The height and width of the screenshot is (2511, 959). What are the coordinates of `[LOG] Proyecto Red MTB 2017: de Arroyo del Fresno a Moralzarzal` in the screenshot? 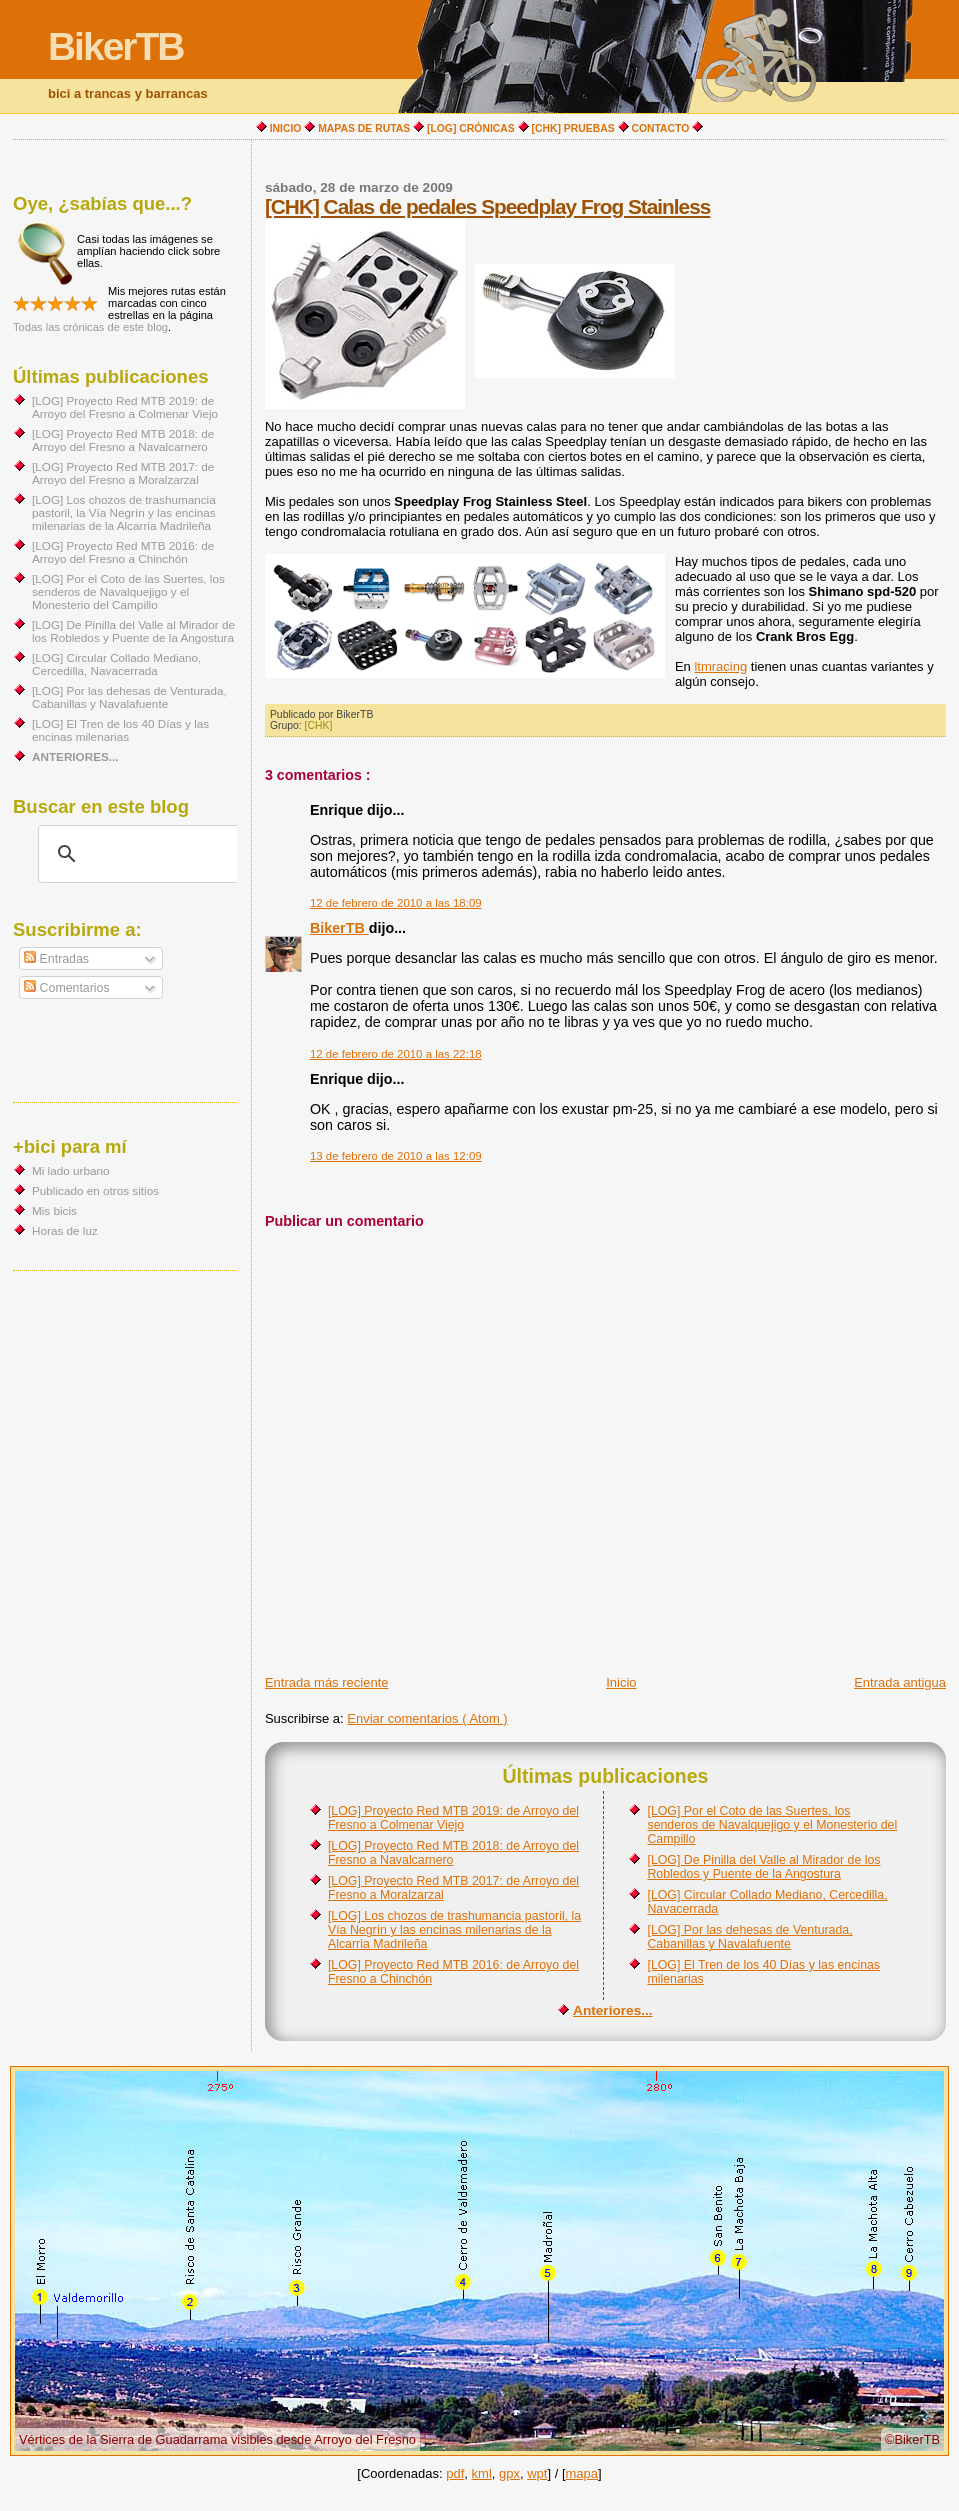 It's located at (123, 473).